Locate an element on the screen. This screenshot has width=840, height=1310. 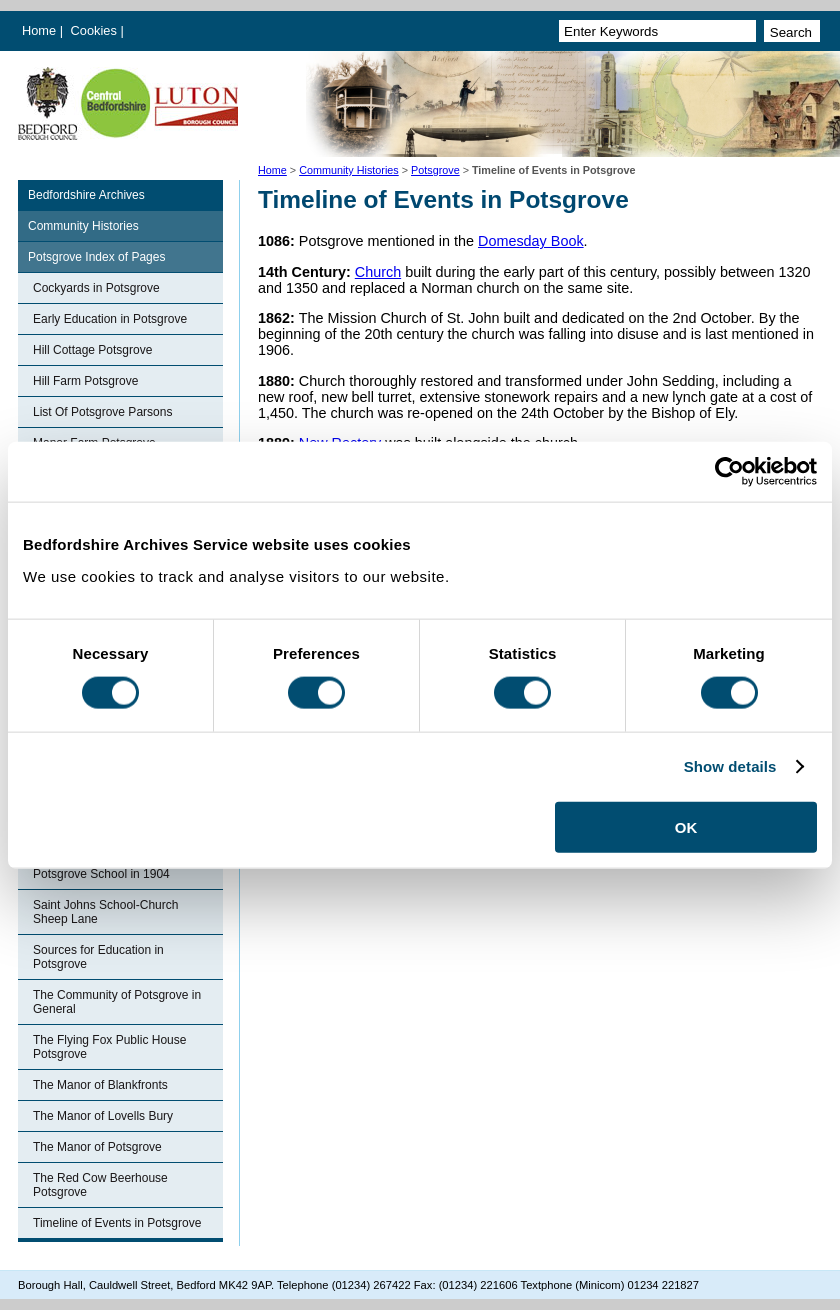
The Community of Potsgrove in General is located at coordinates (117, 1002).